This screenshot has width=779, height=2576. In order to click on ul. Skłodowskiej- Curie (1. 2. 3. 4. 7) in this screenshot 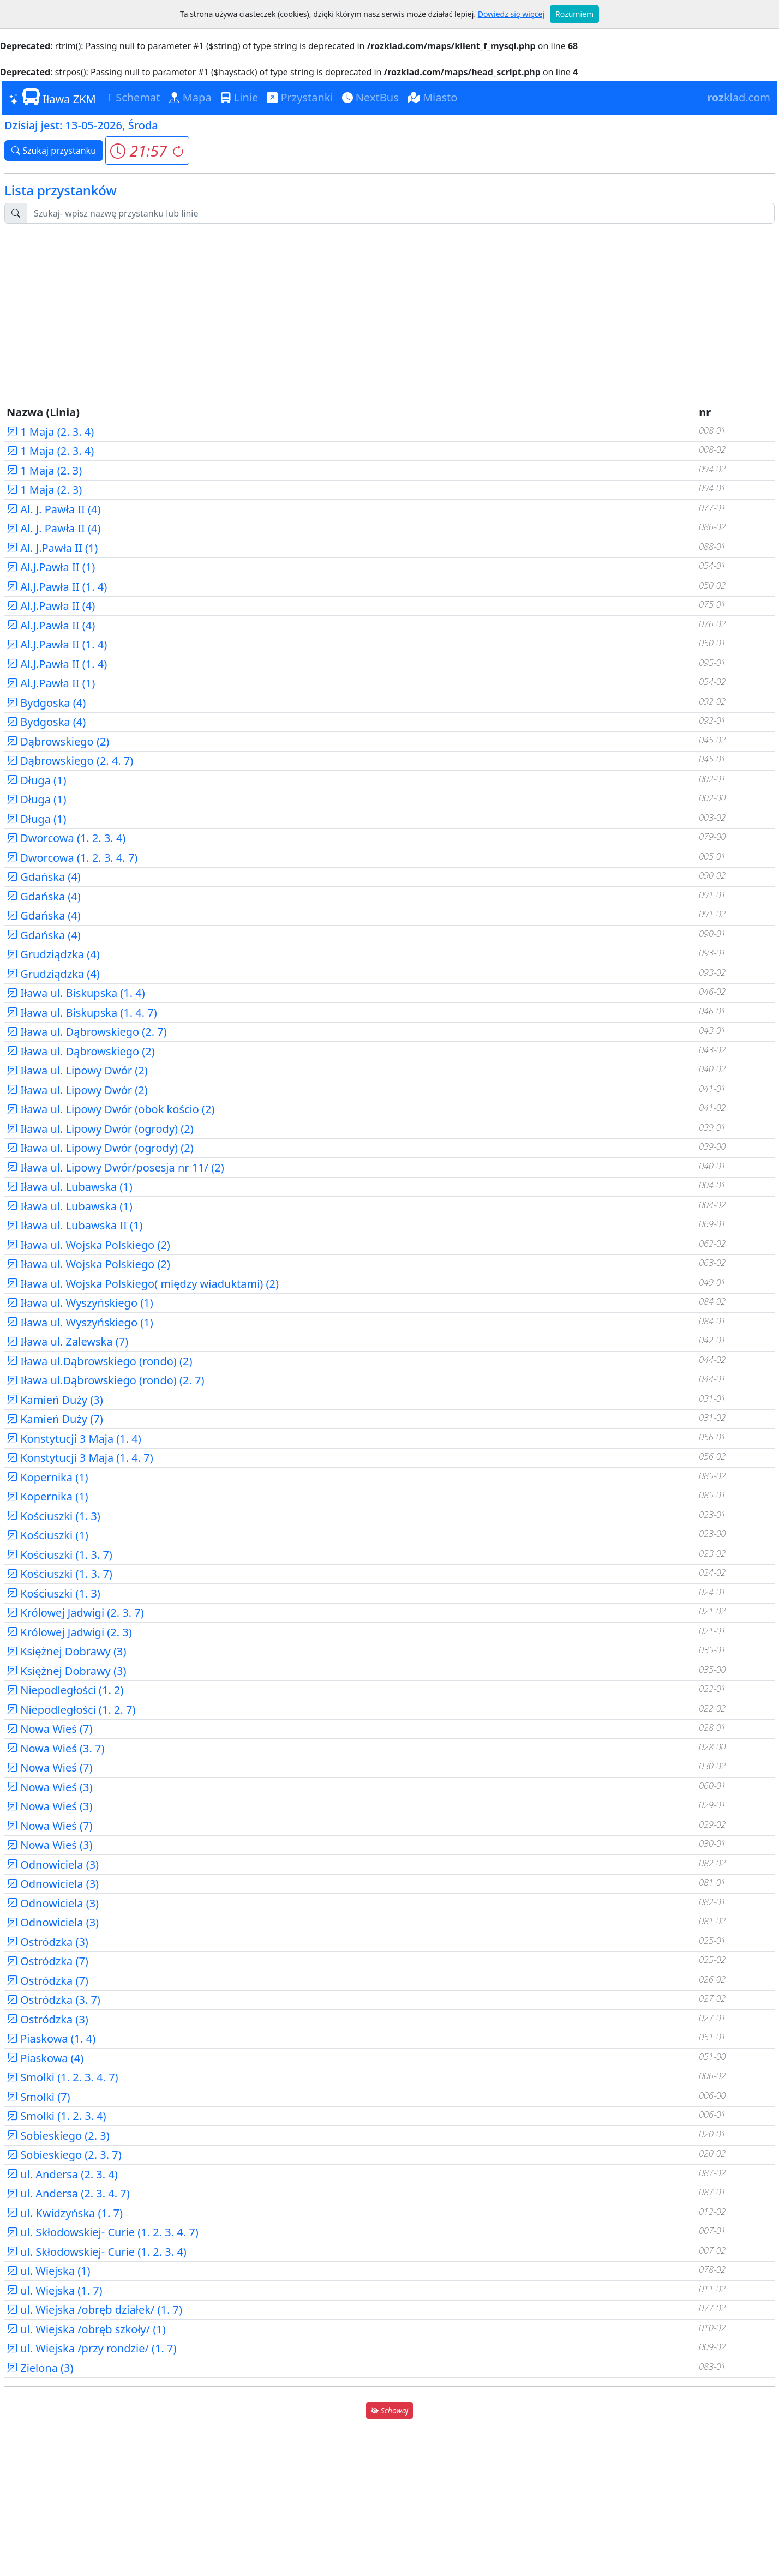, I will do `click(103, 2232)`.